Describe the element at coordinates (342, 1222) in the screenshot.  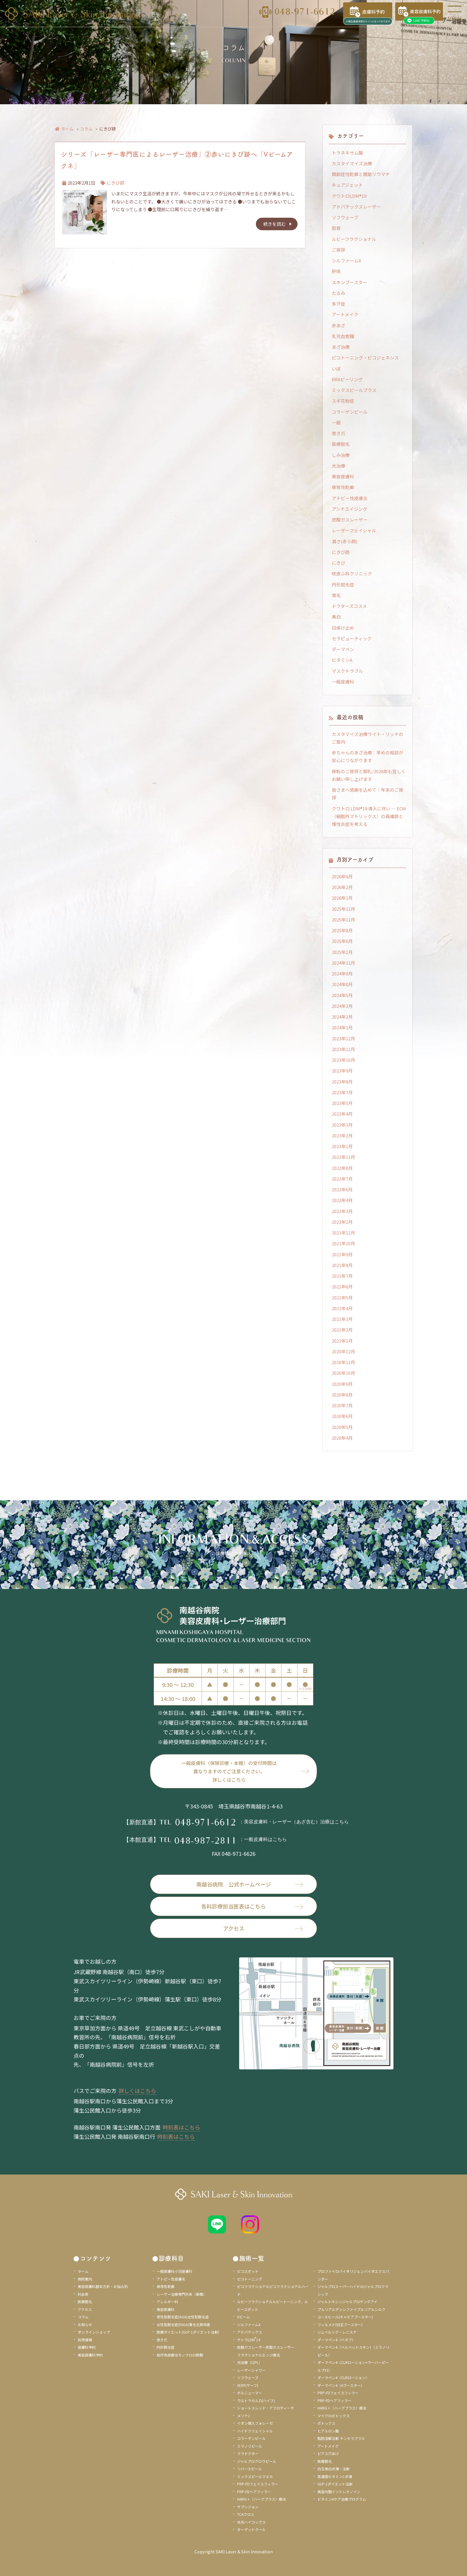
I see `2022年2月` at that location.